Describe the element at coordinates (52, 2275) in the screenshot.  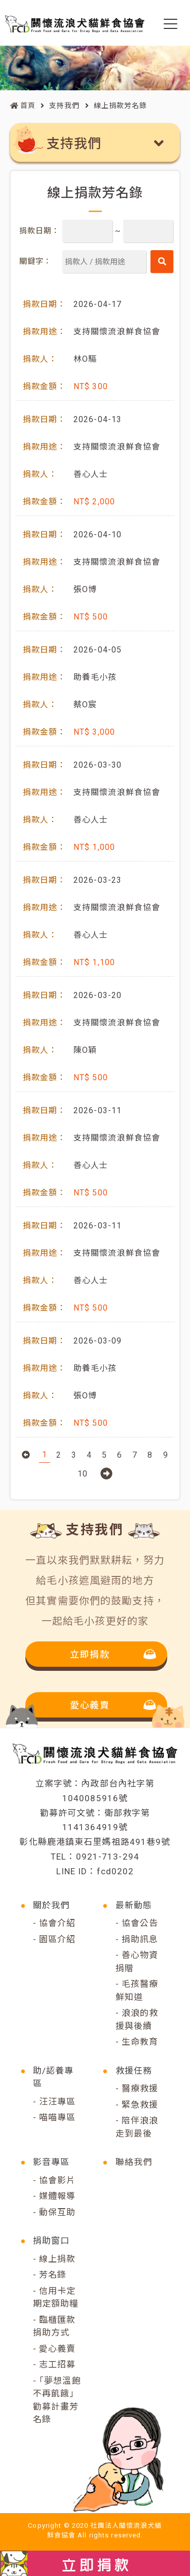
I see `芳名錄` at that location.